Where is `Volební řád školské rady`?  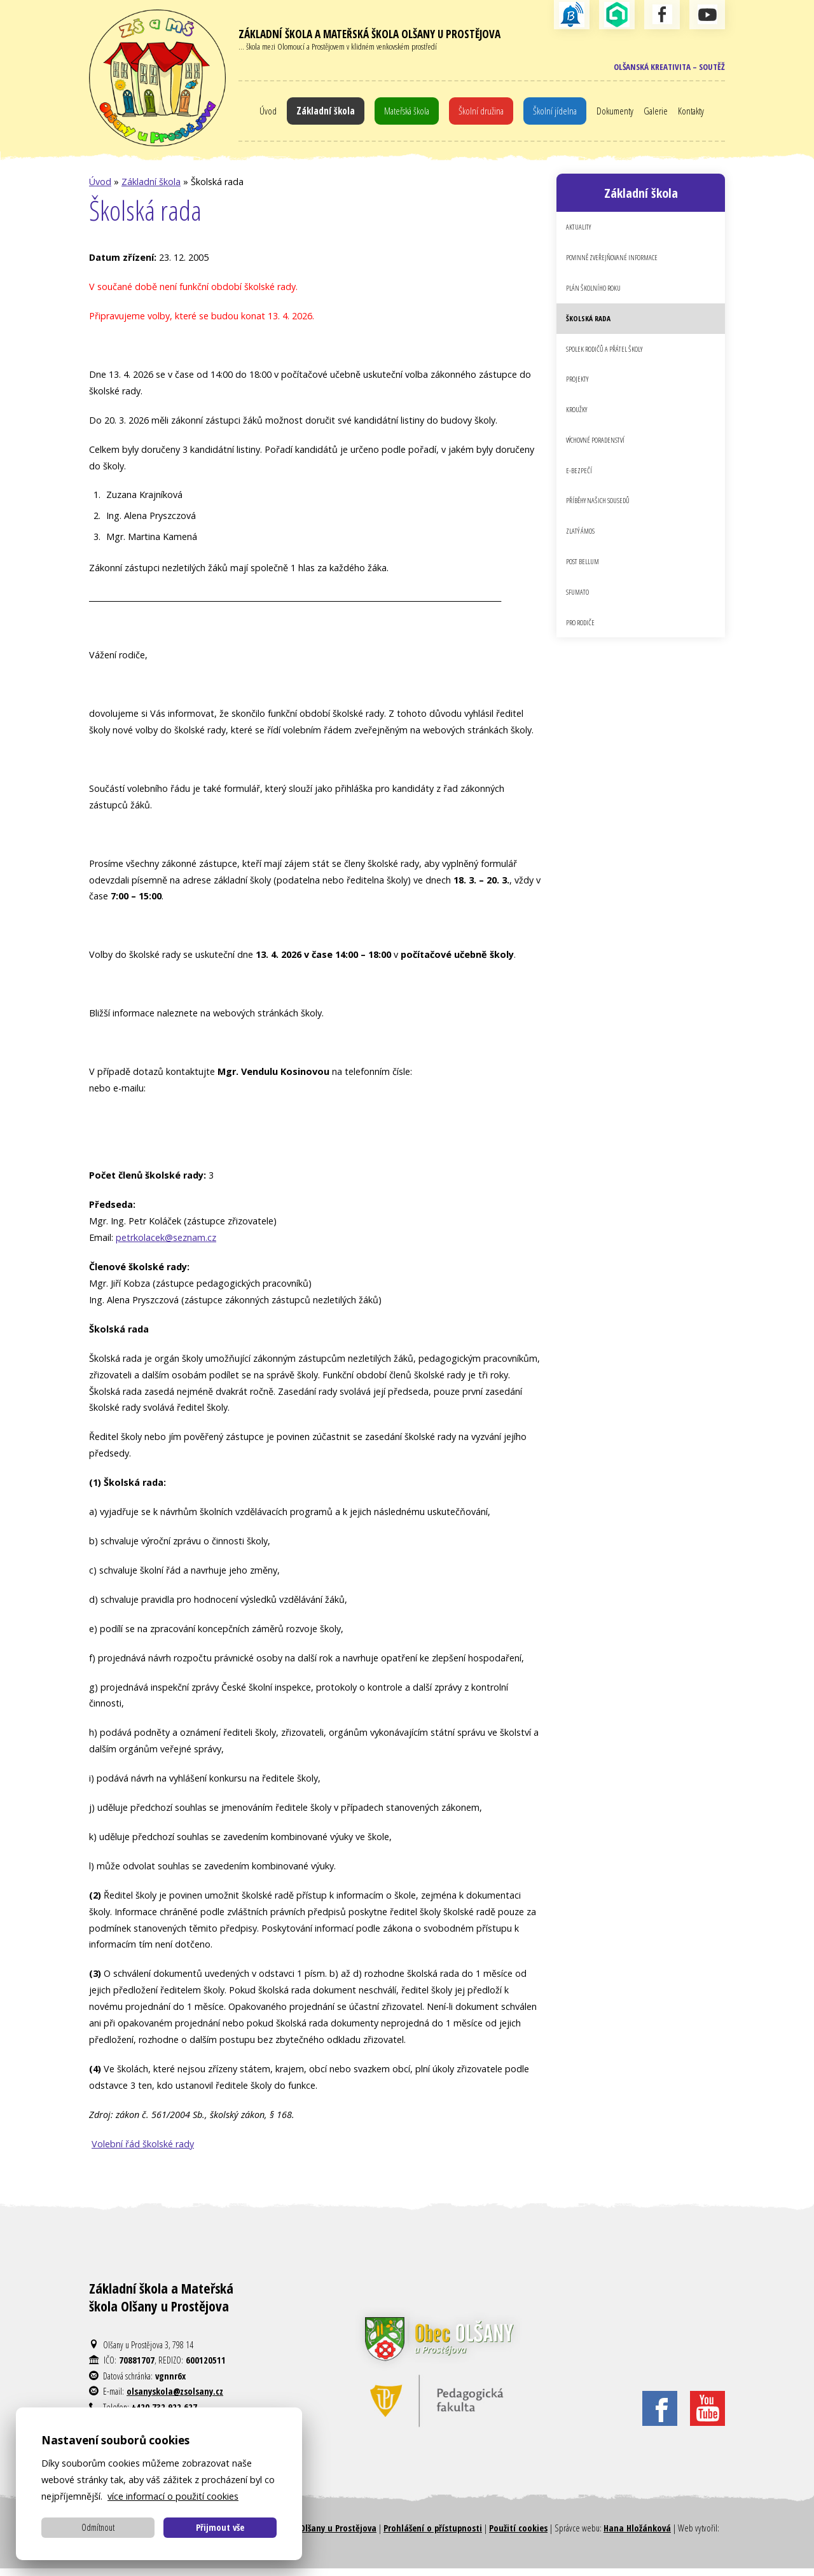 Volební řád školské rady is located at coordinates (143, 2151).